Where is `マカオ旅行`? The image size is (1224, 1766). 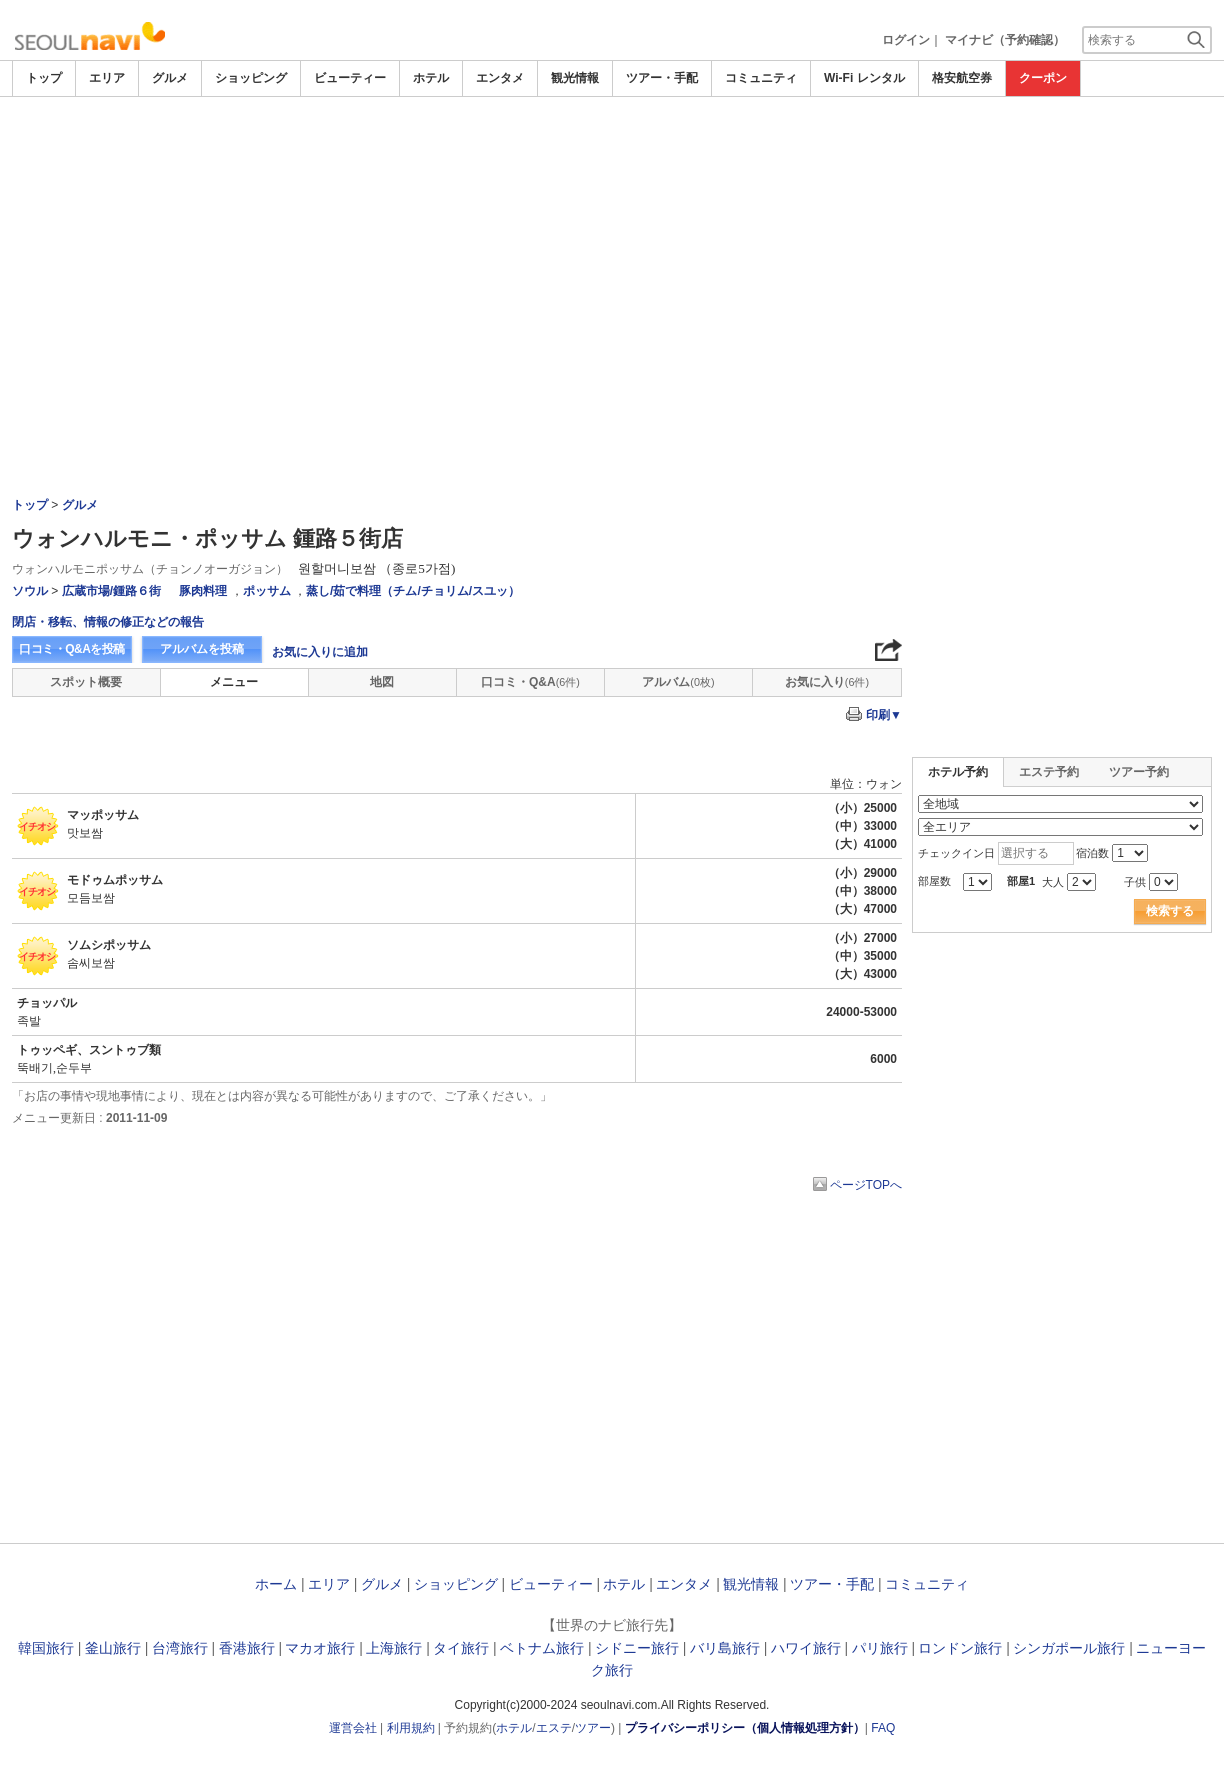 マカオ旅行 is located at coordinates (320, 1648).